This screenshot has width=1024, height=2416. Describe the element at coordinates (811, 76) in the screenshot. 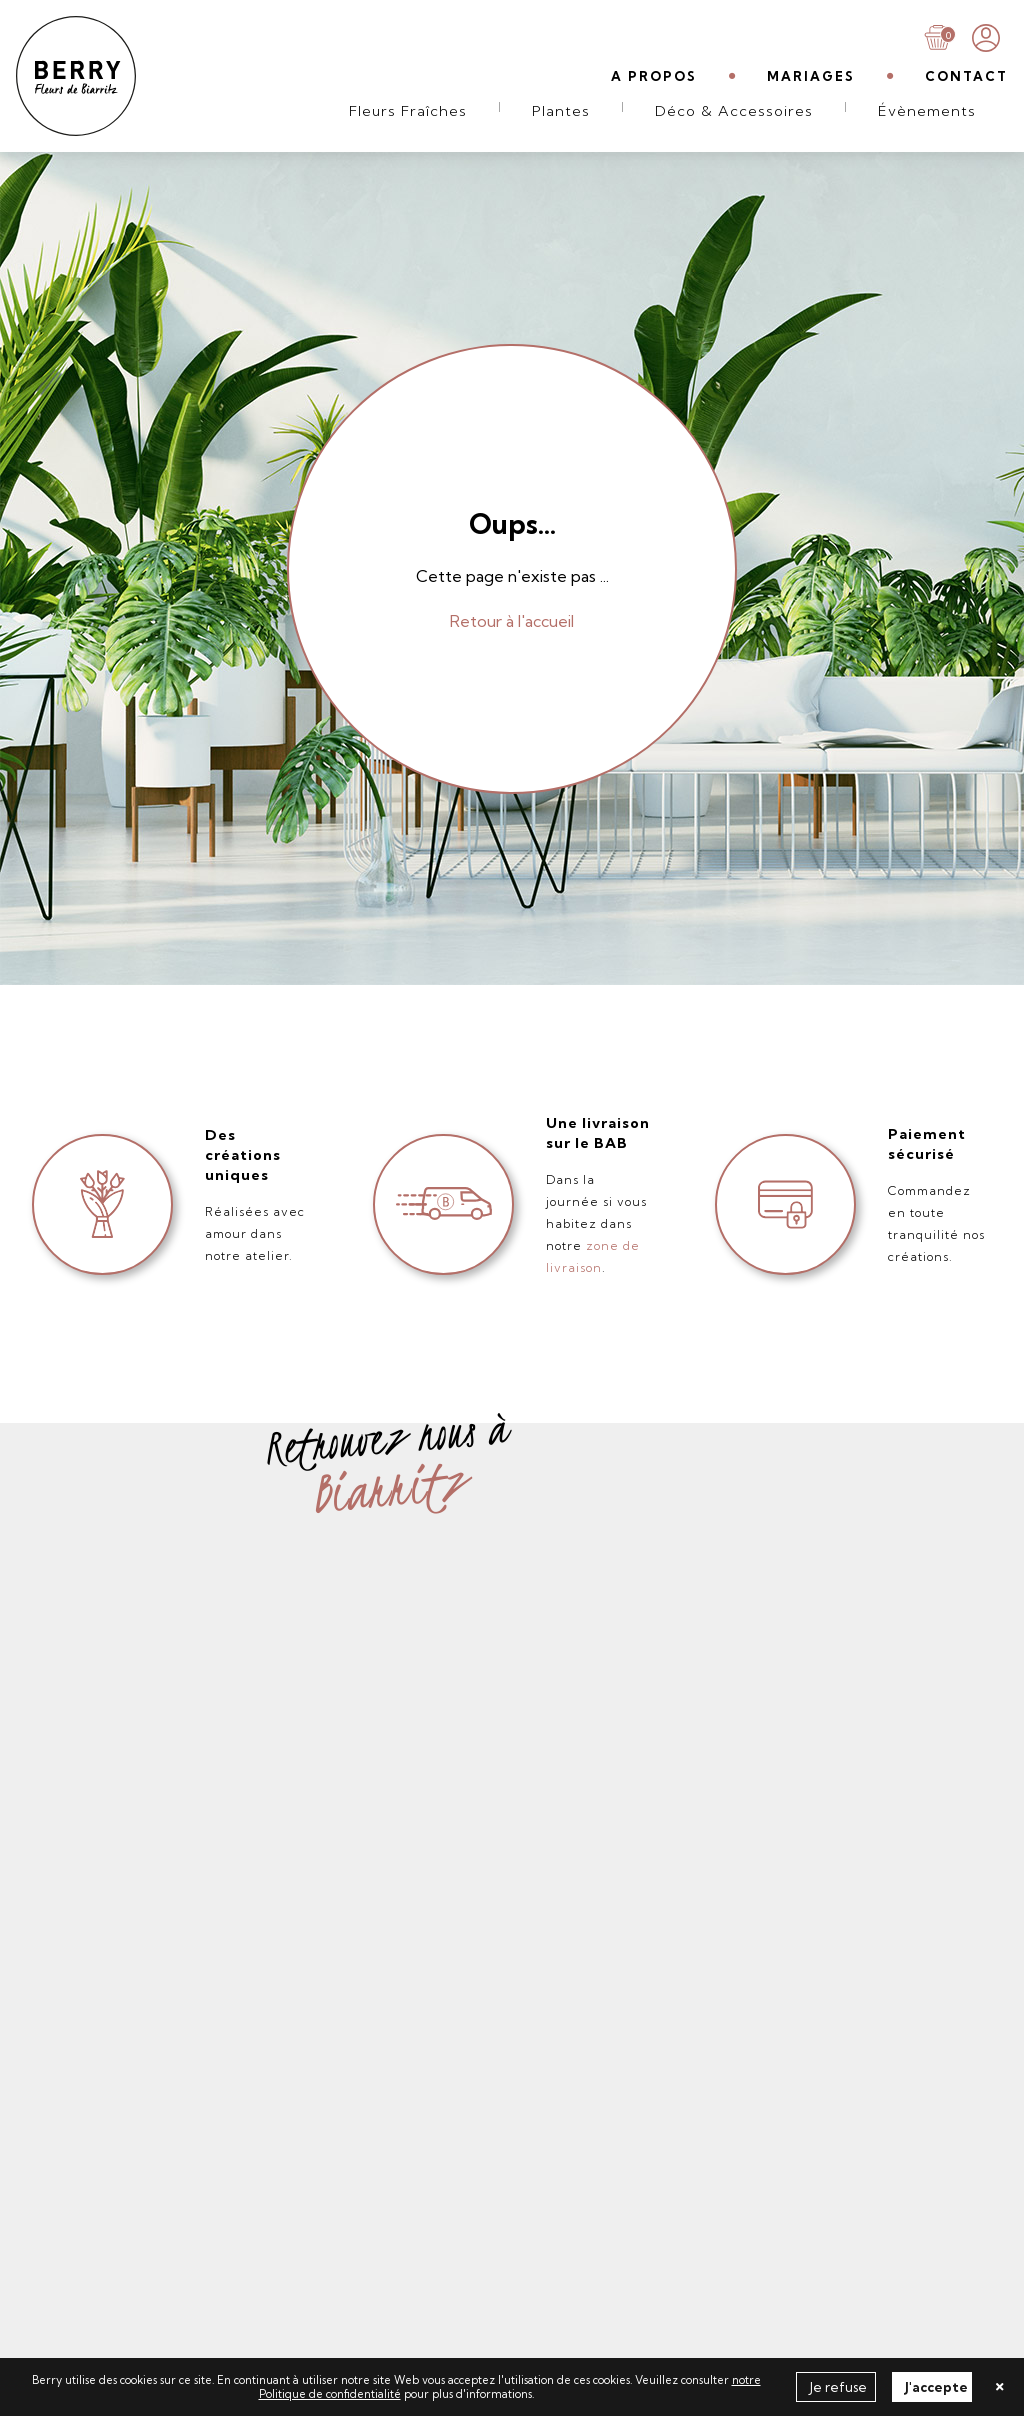

I see `MARIAGES` at that location.